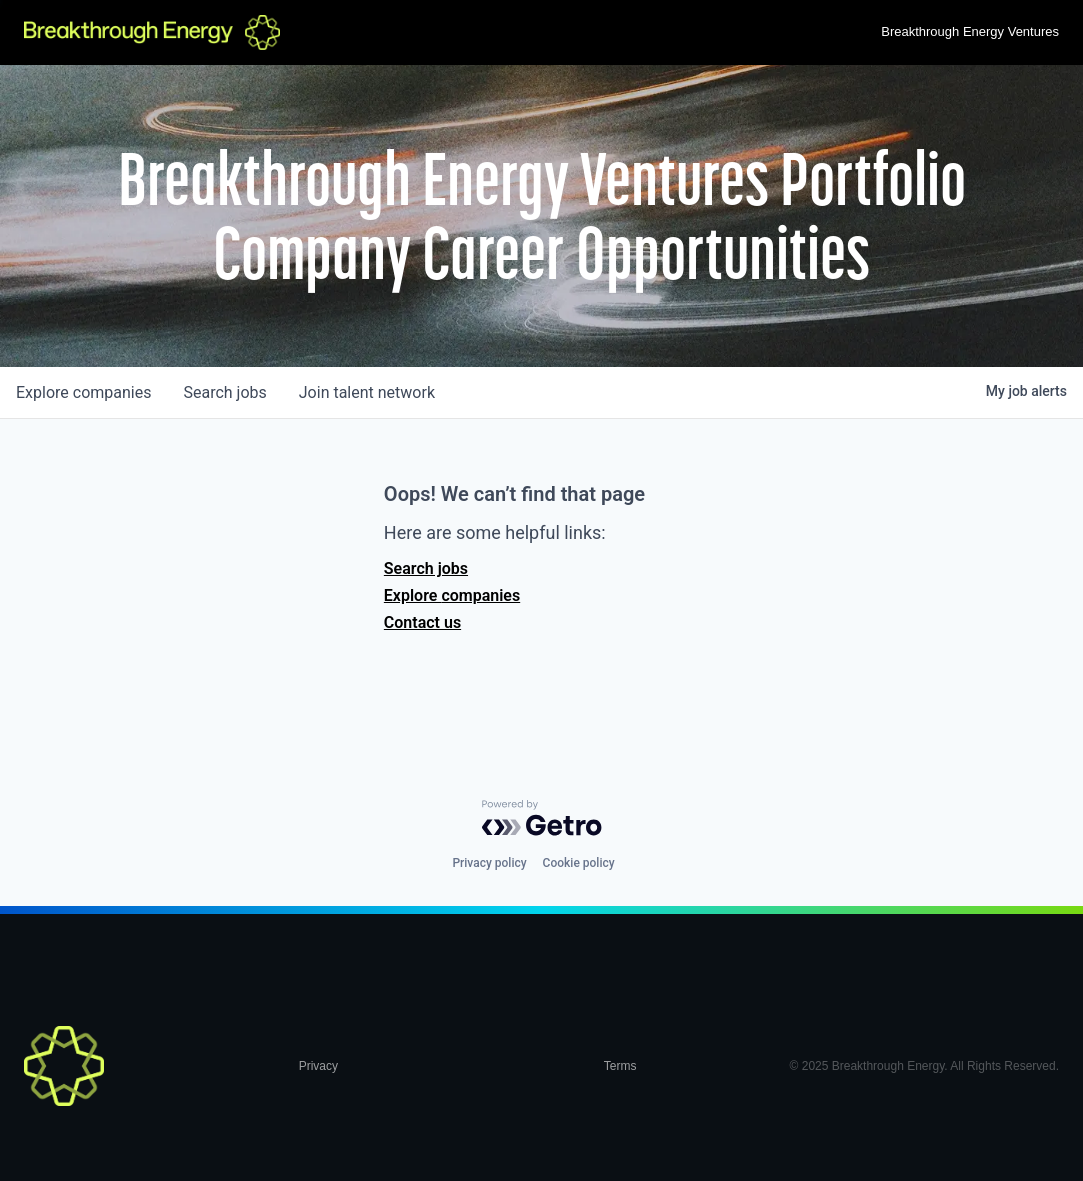 The width and height of the screenshot is (1083, 1181). Describe the element at coordinates (579, 863) in the screenshot. I see `Cookie policy` at that location.